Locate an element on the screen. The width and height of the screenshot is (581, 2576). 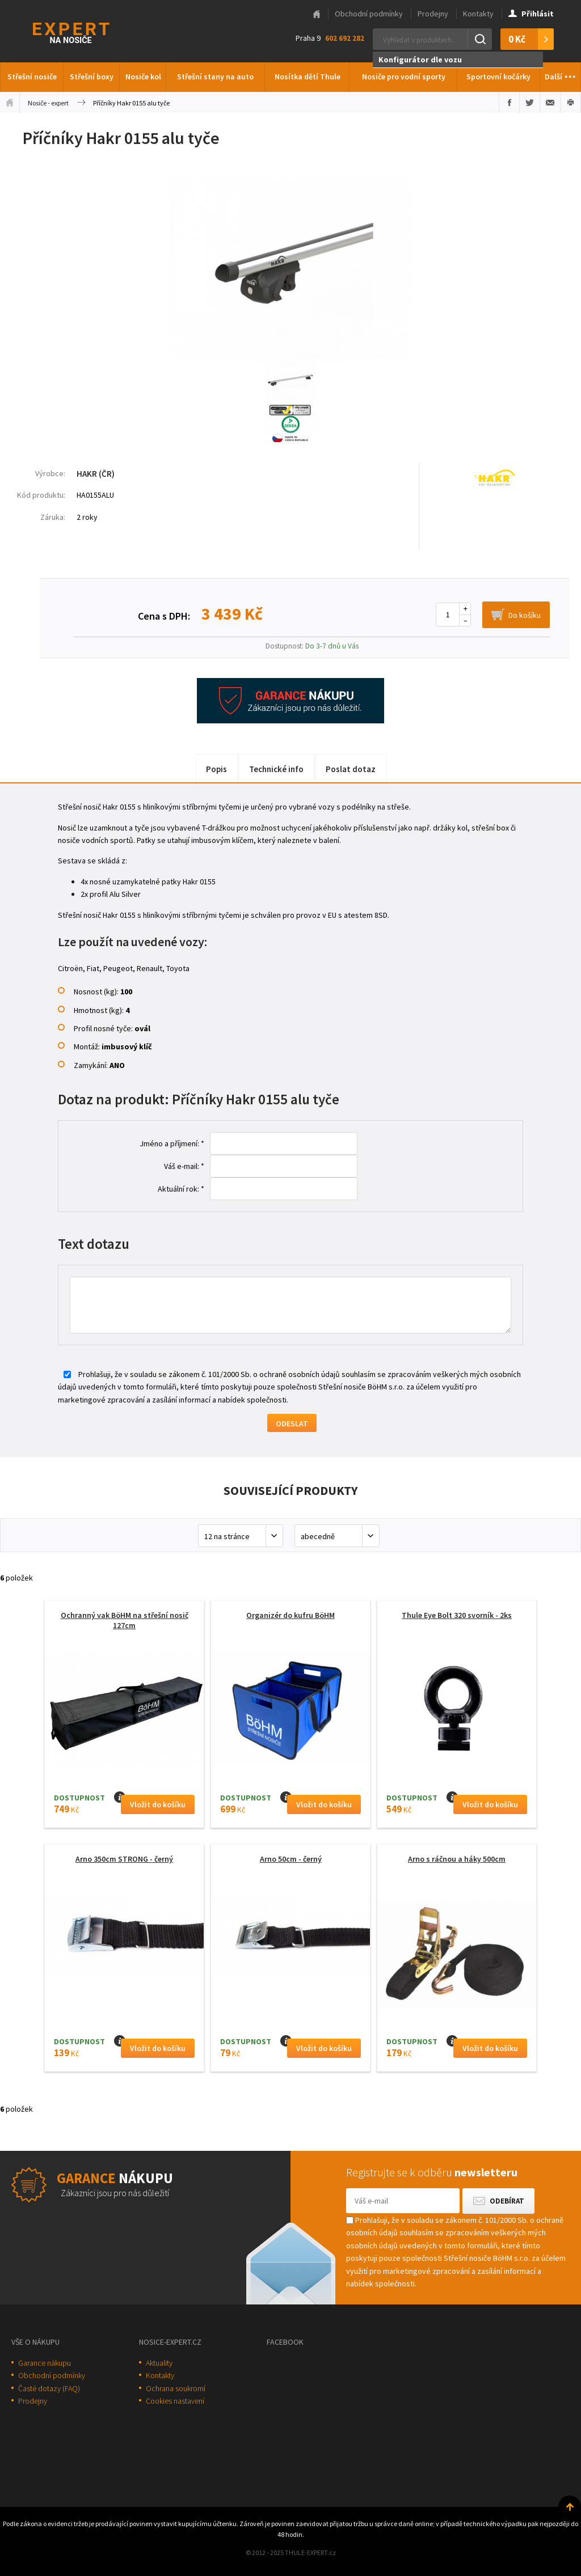
Cookies nastavení is located at coordinates (175, 2401).